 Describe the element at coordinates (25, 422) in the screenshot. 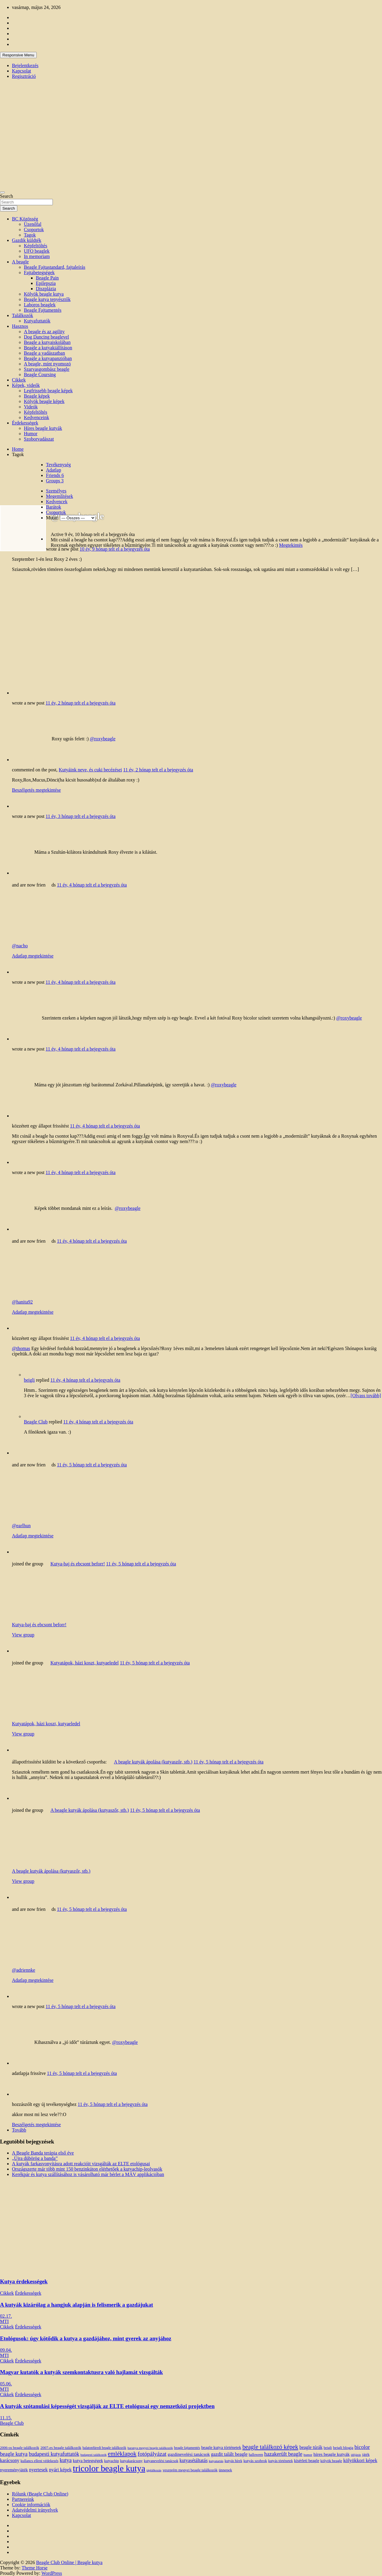

I see `Érdekességek` at that location.